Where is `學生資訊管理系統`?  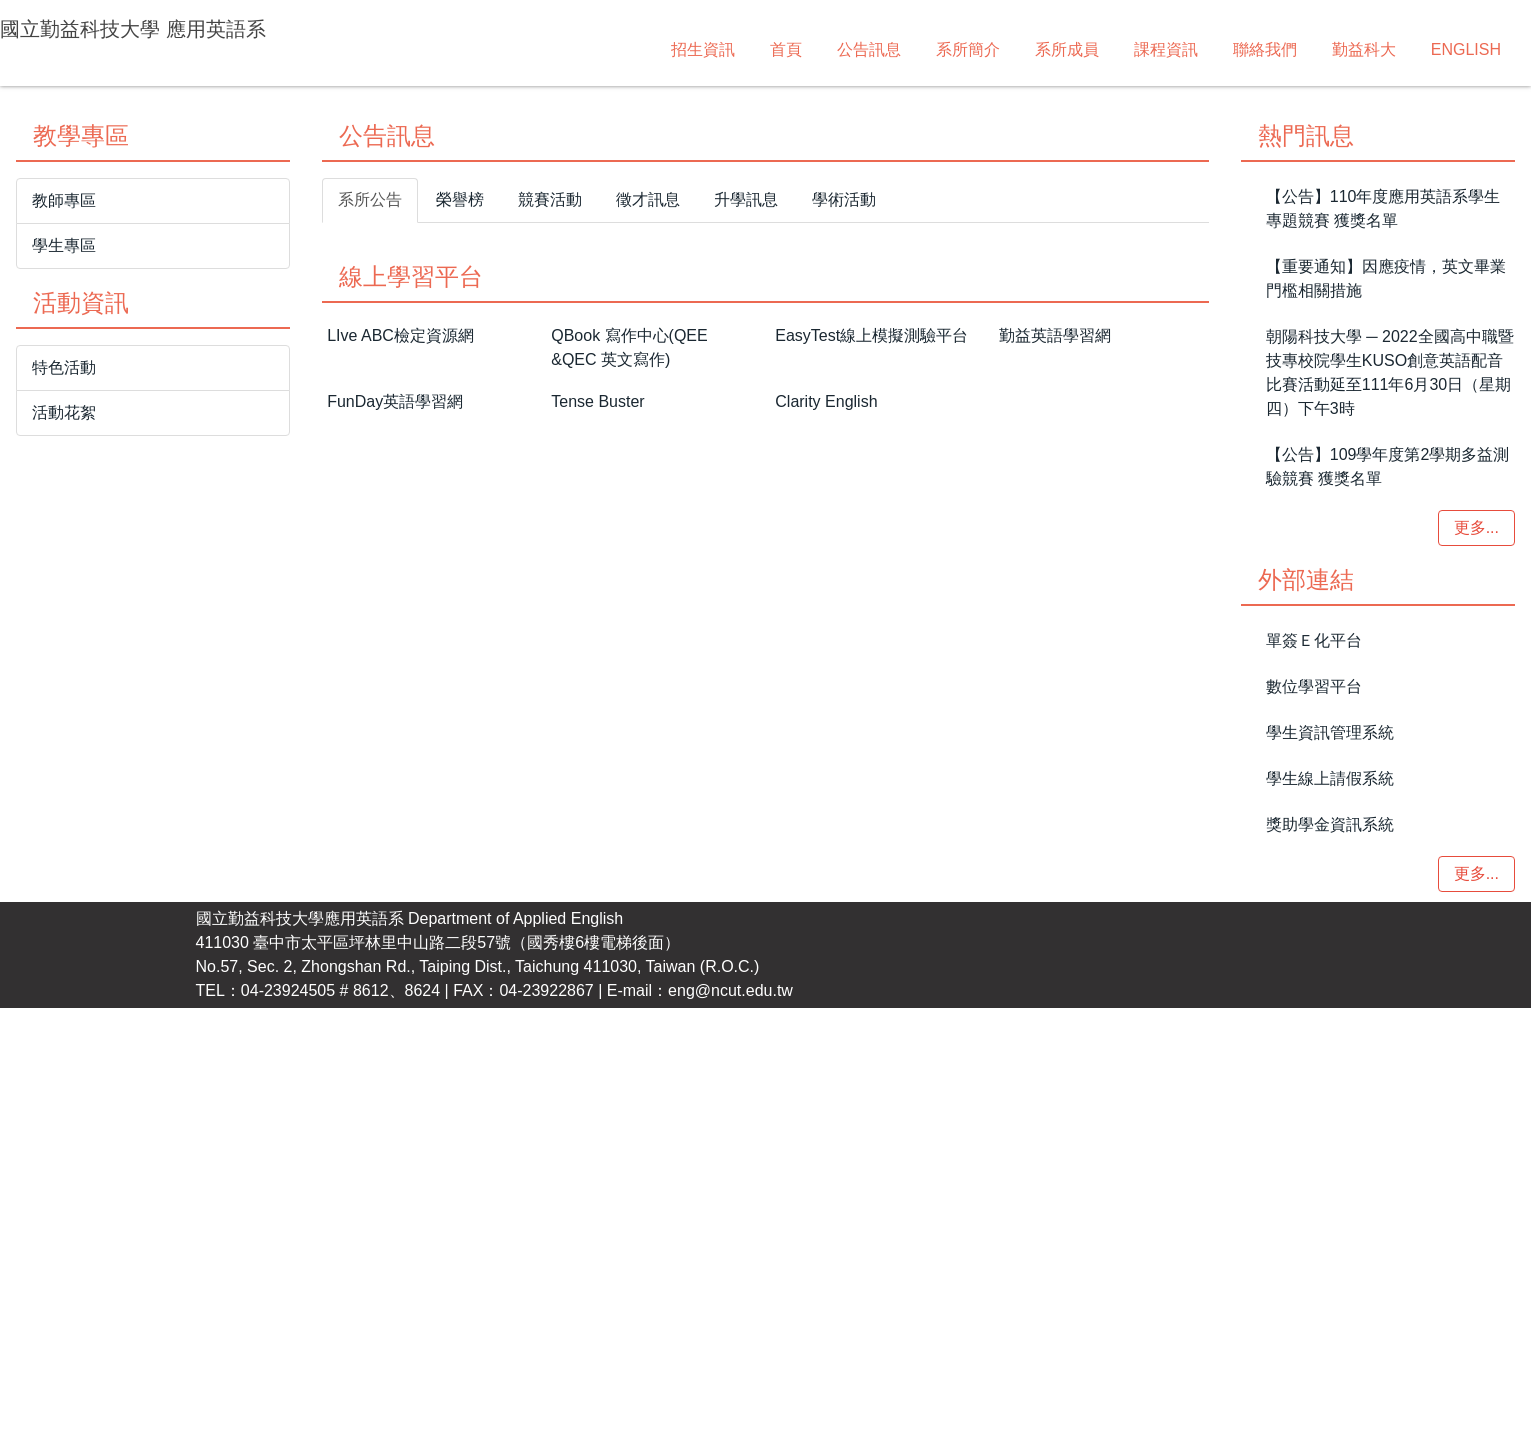
學生資訊管理系統 is located at coordinates (1330, 1127).